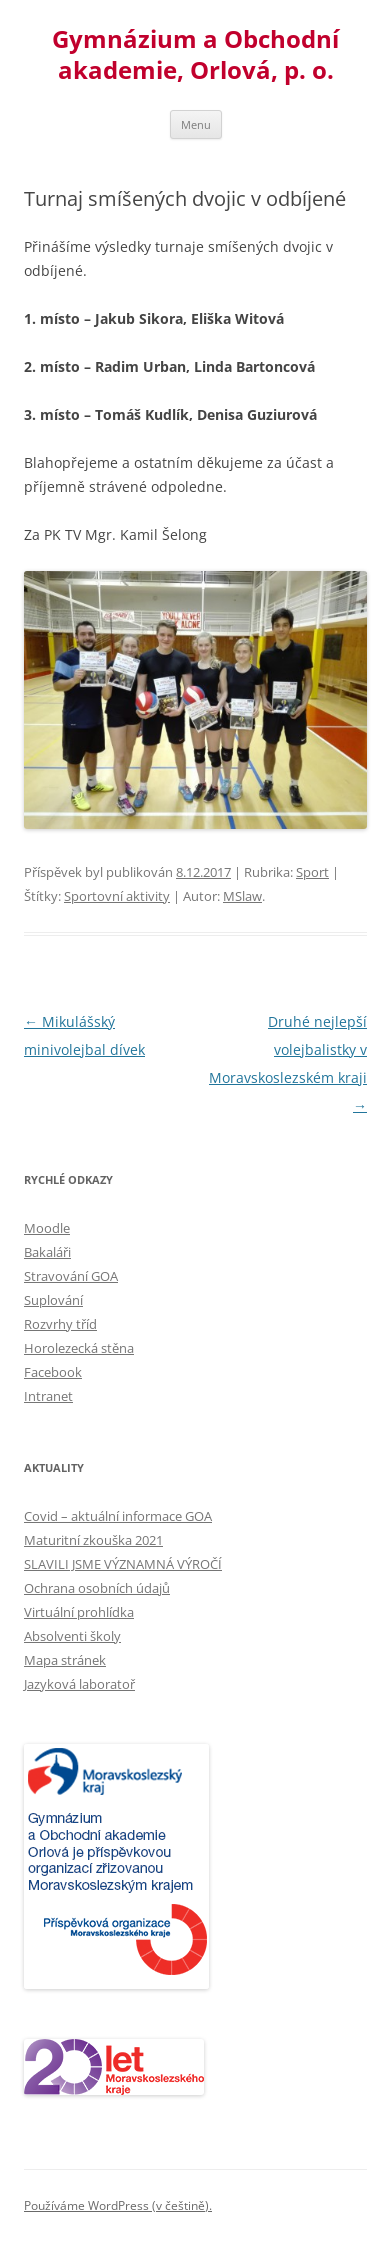  I want to click on Menu, so click(196, 124).